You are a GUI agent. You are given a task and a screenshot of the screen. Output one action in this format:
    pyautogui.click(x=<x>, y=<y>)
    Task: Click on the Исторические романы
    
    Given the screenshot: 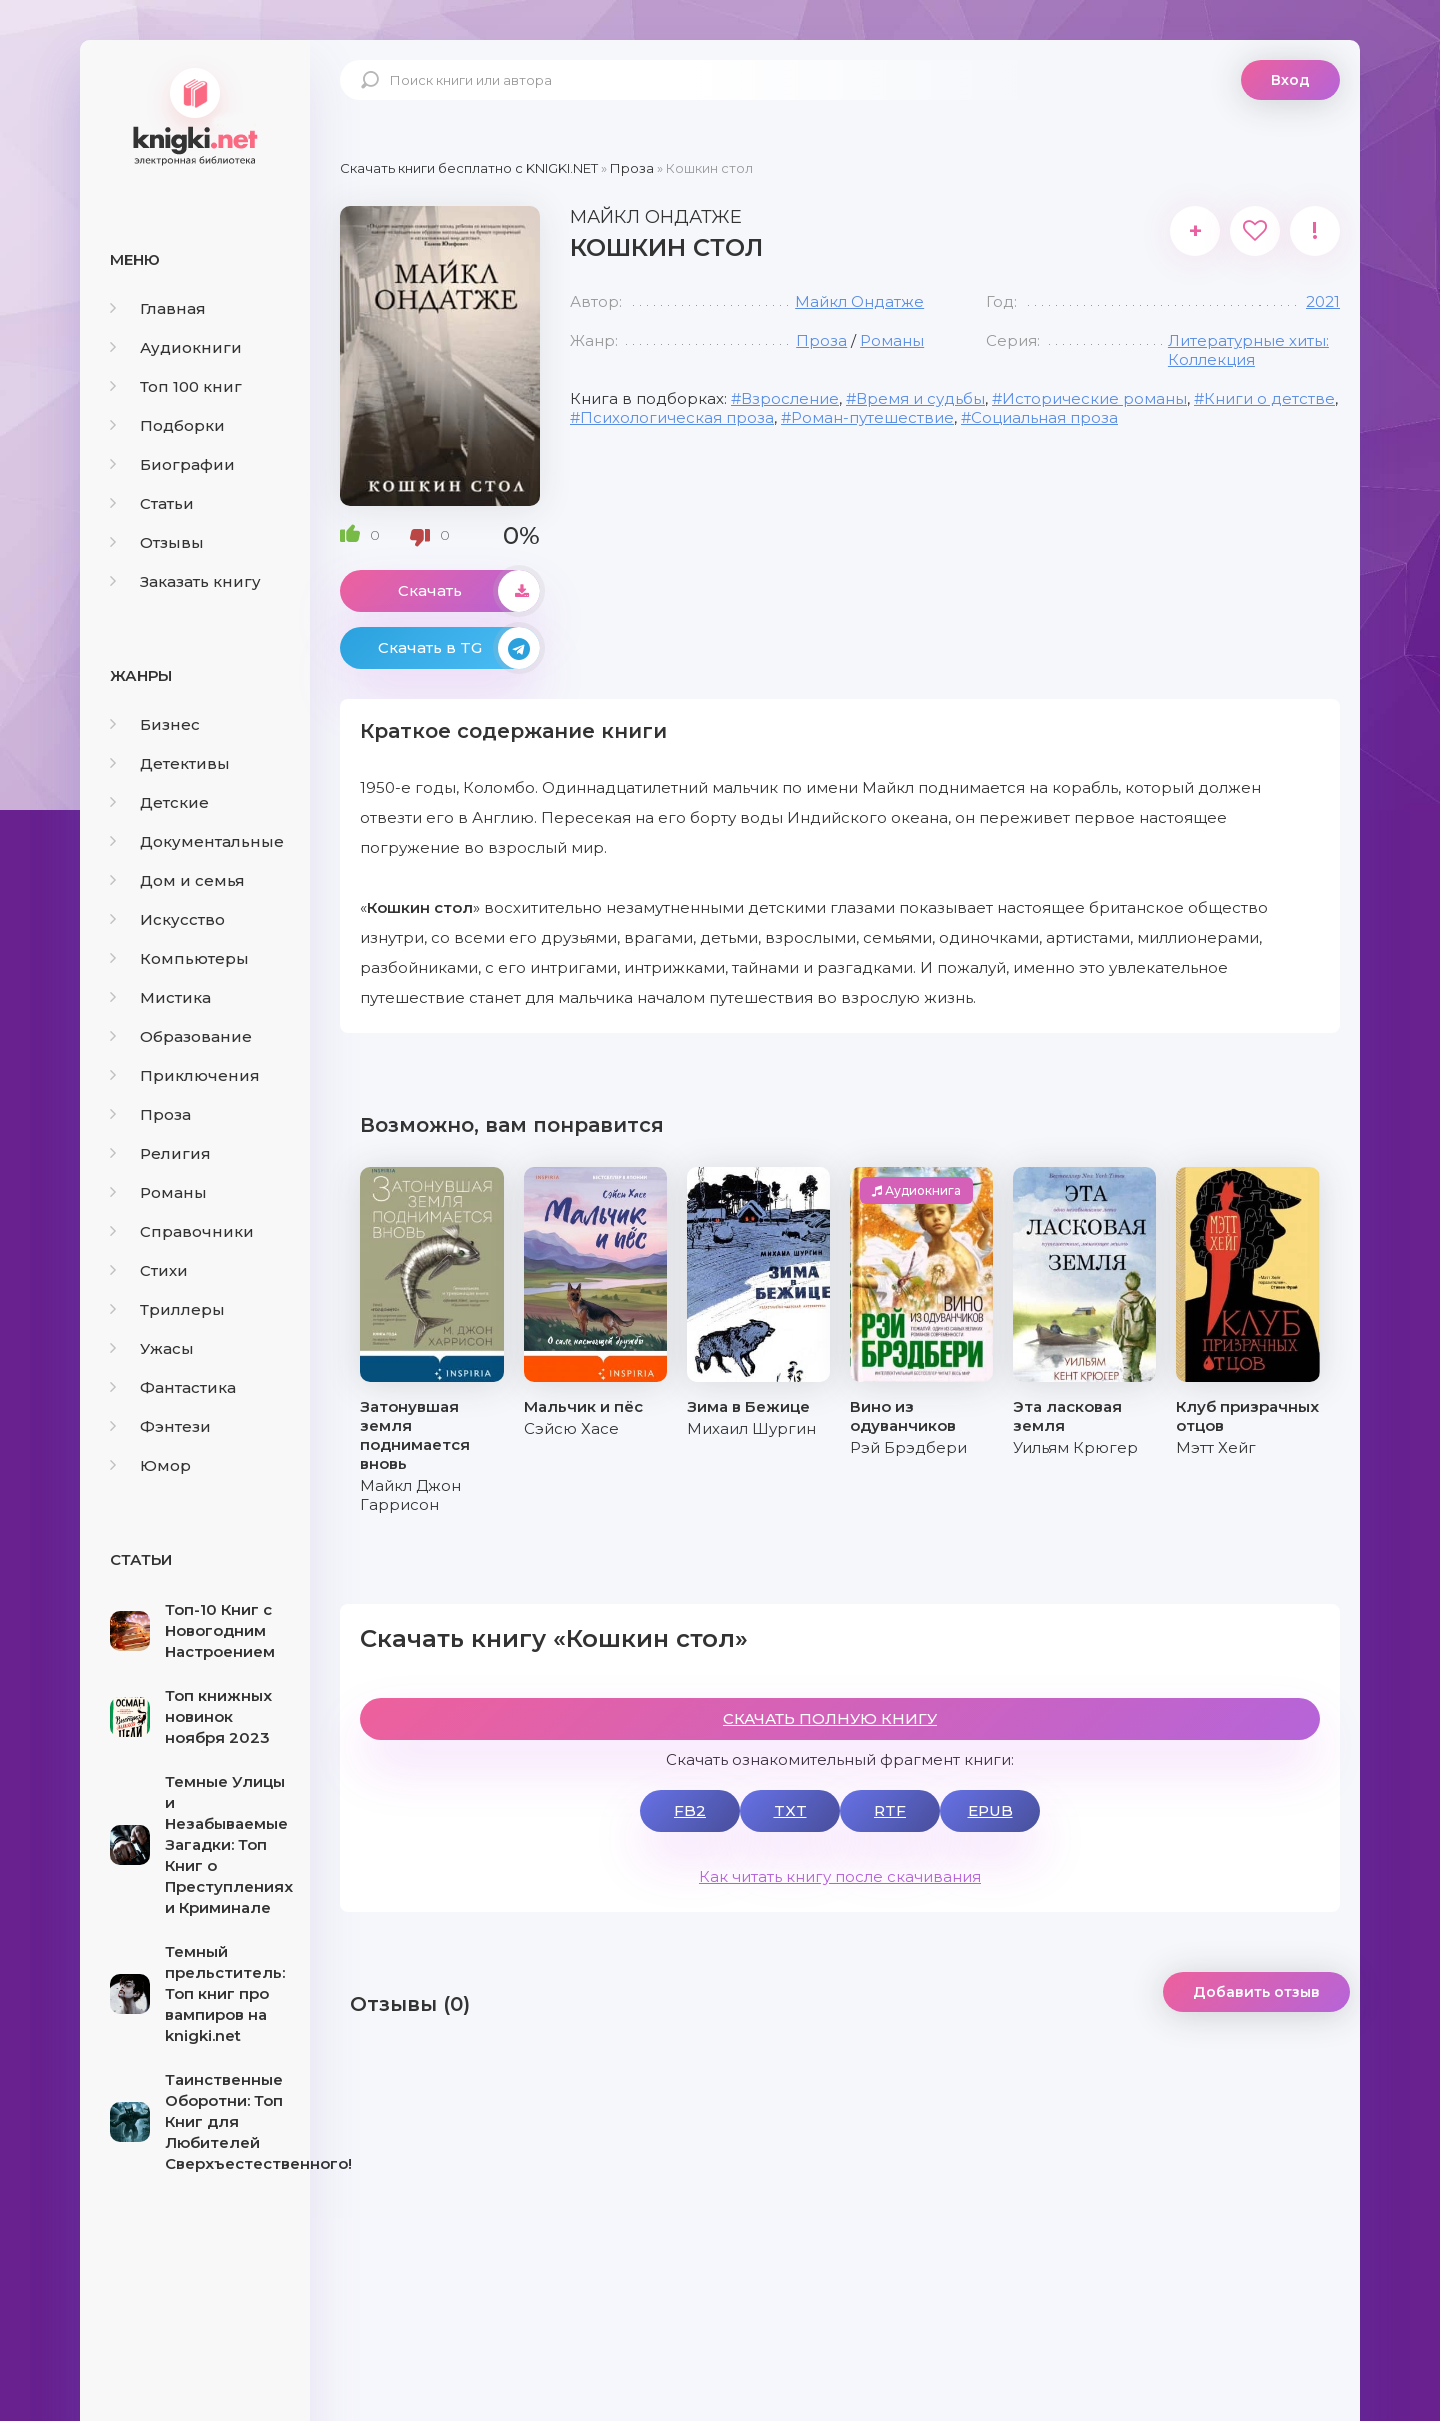 What is the action you would take?
    pyautogui.click(x=1094, y=398)
    